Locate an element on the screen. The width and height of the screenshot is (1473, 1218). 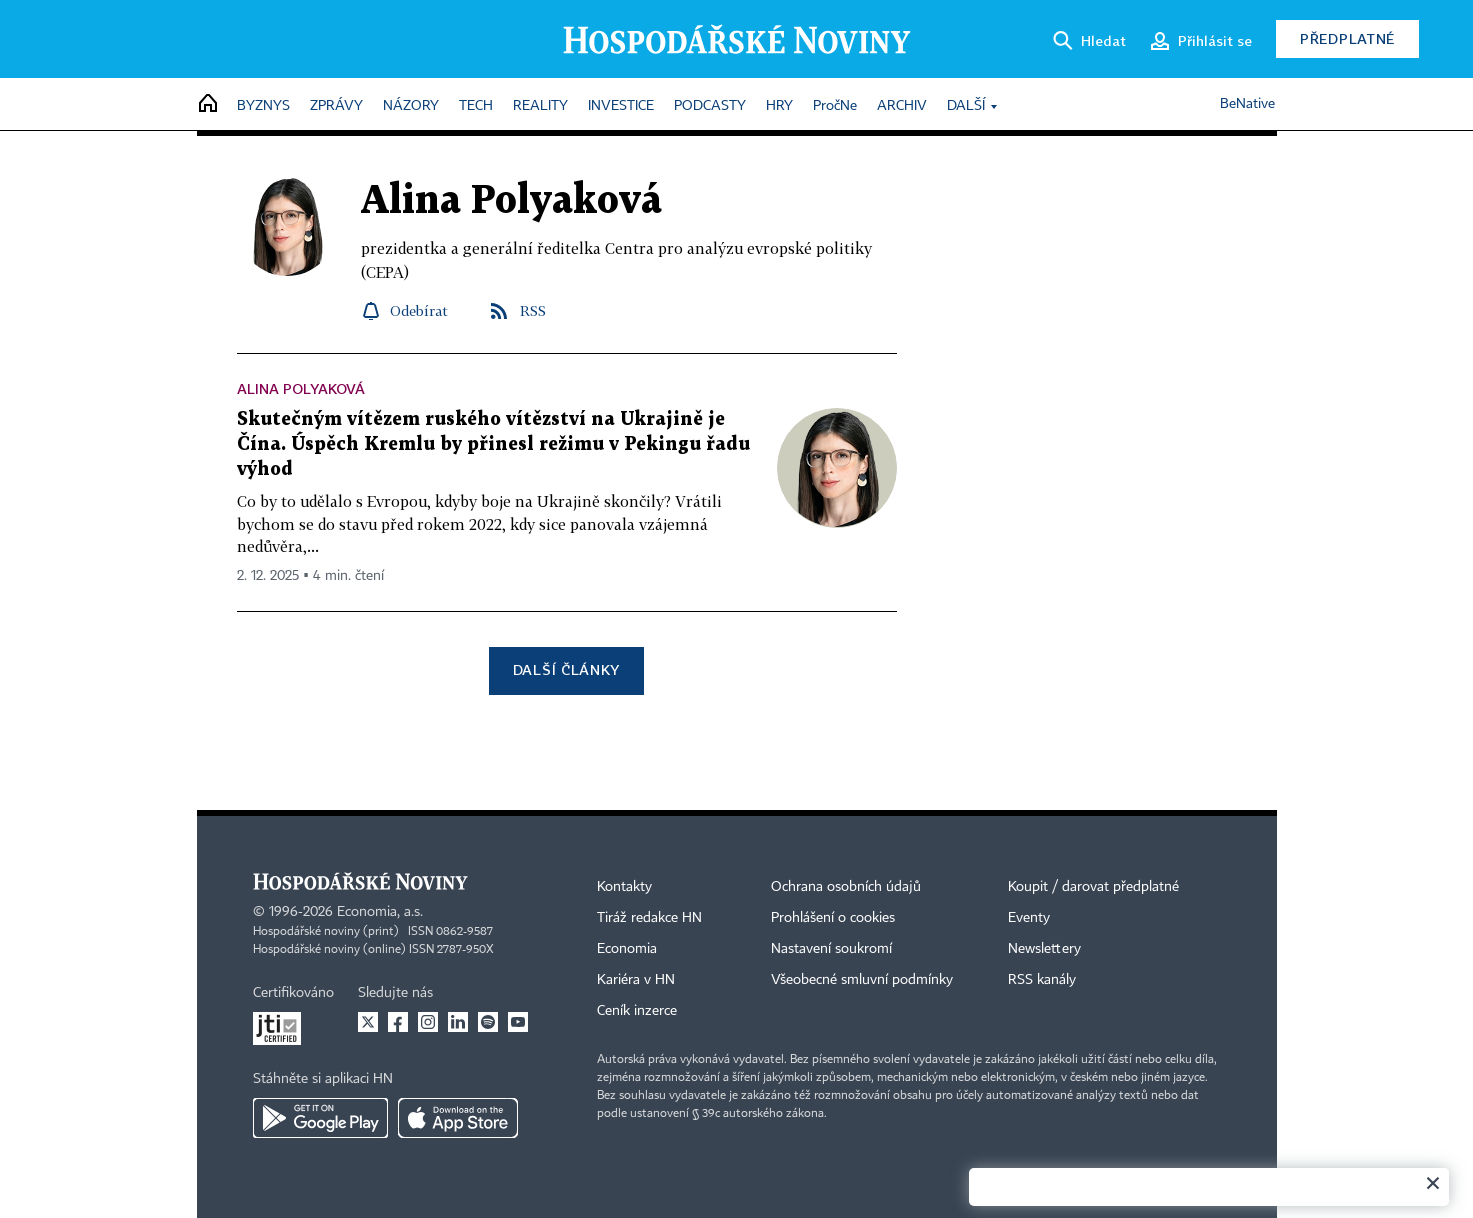
Ceník inzerce is located at coordinates (637, 1011).